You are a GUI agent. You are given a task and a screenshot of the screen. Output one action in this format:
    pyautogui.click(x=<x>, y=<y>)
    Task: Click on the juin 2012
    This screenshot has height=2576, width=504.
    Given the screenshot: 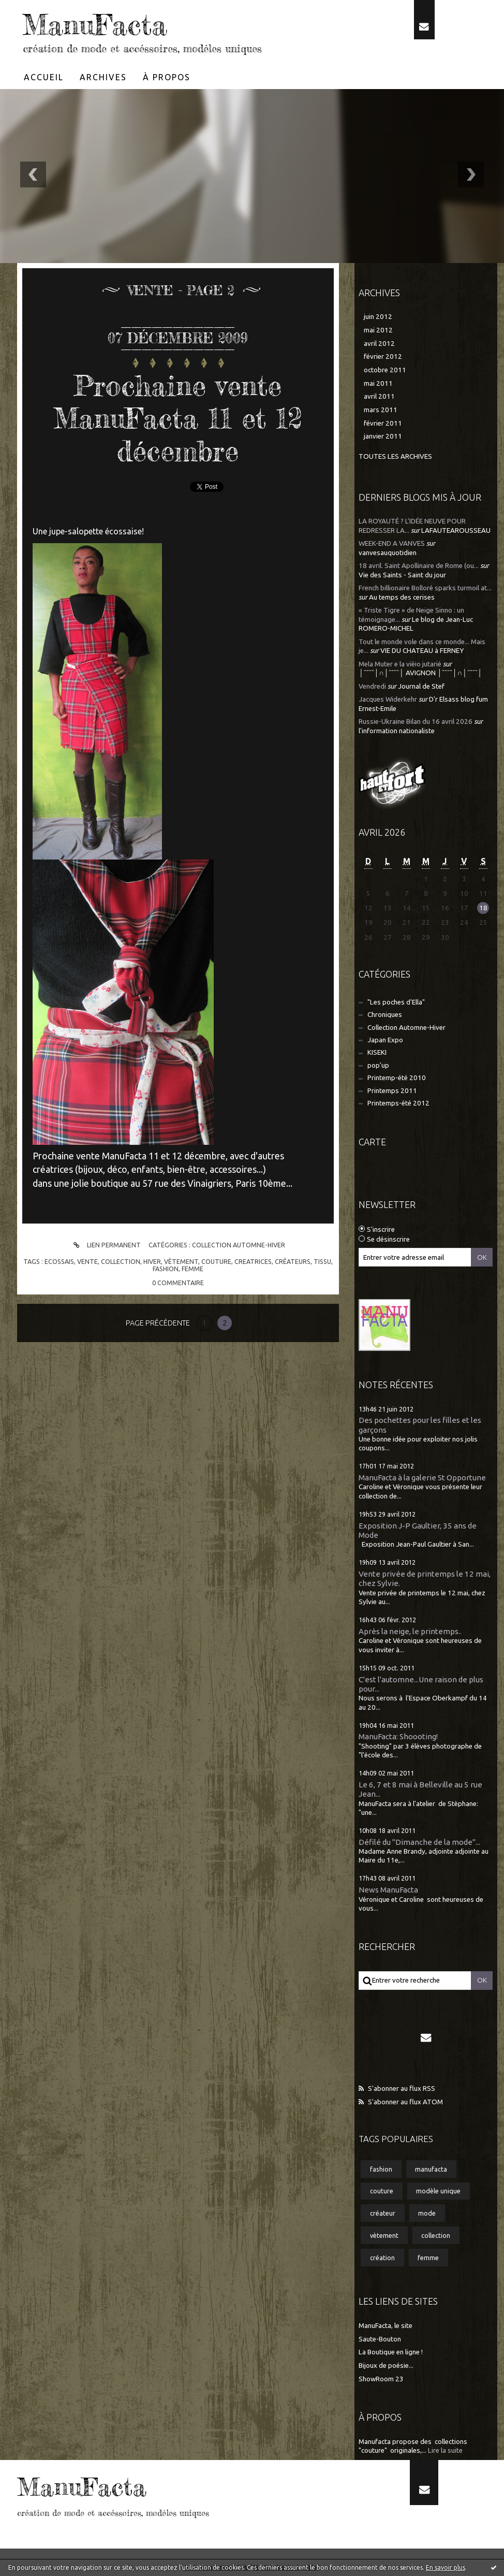 What is the action you would take?
    pyautogui.click(x=378, y=317)
    